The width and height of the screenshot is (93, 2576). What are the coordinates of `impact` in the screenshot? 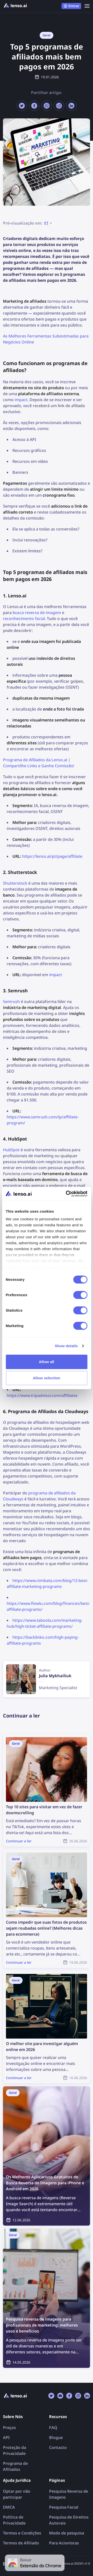 It's located at (21, 399).